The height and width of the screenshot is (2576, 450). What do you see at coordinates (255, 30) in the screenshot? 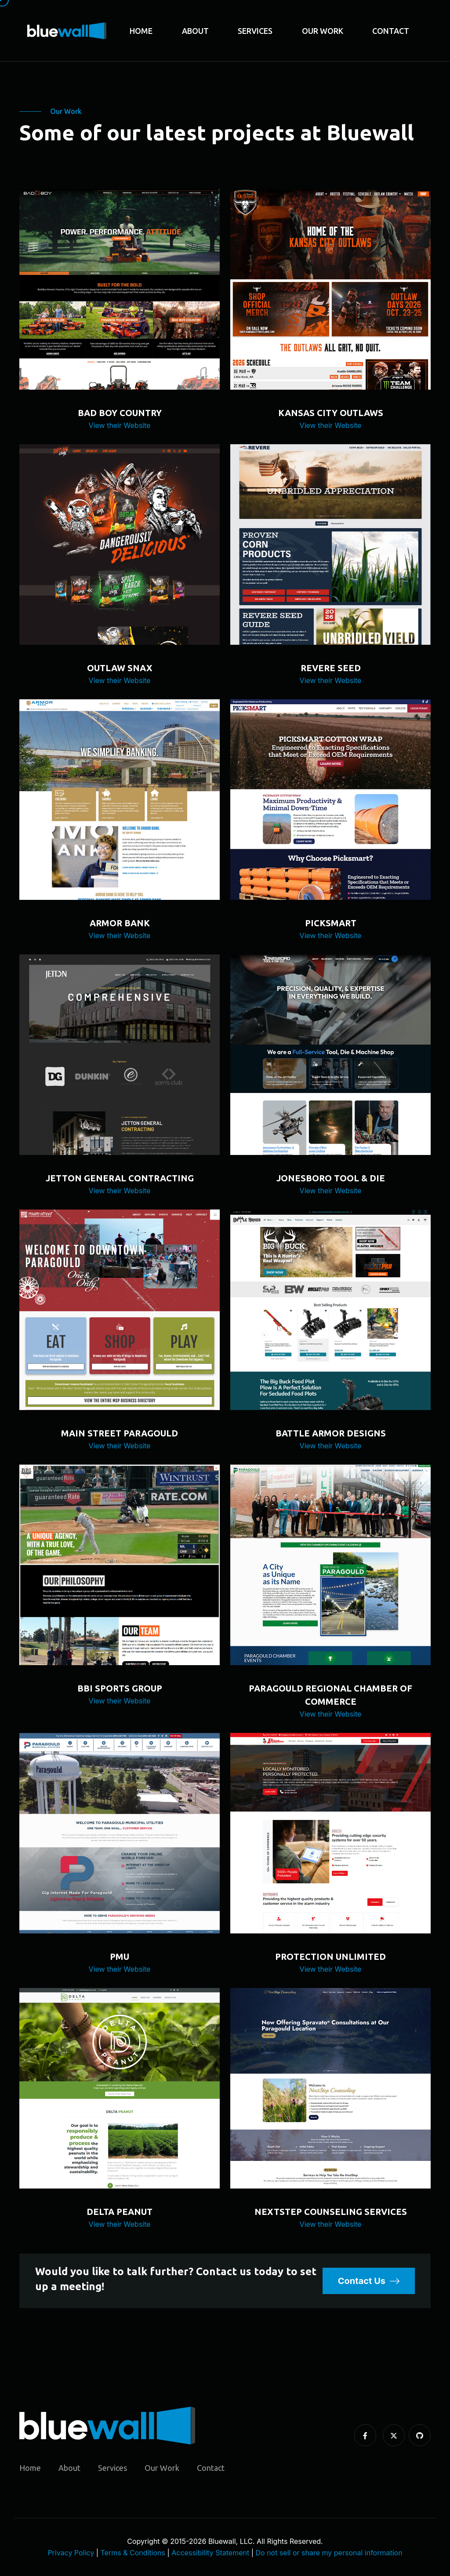
I see `Services` at bounding box center [255, 30].